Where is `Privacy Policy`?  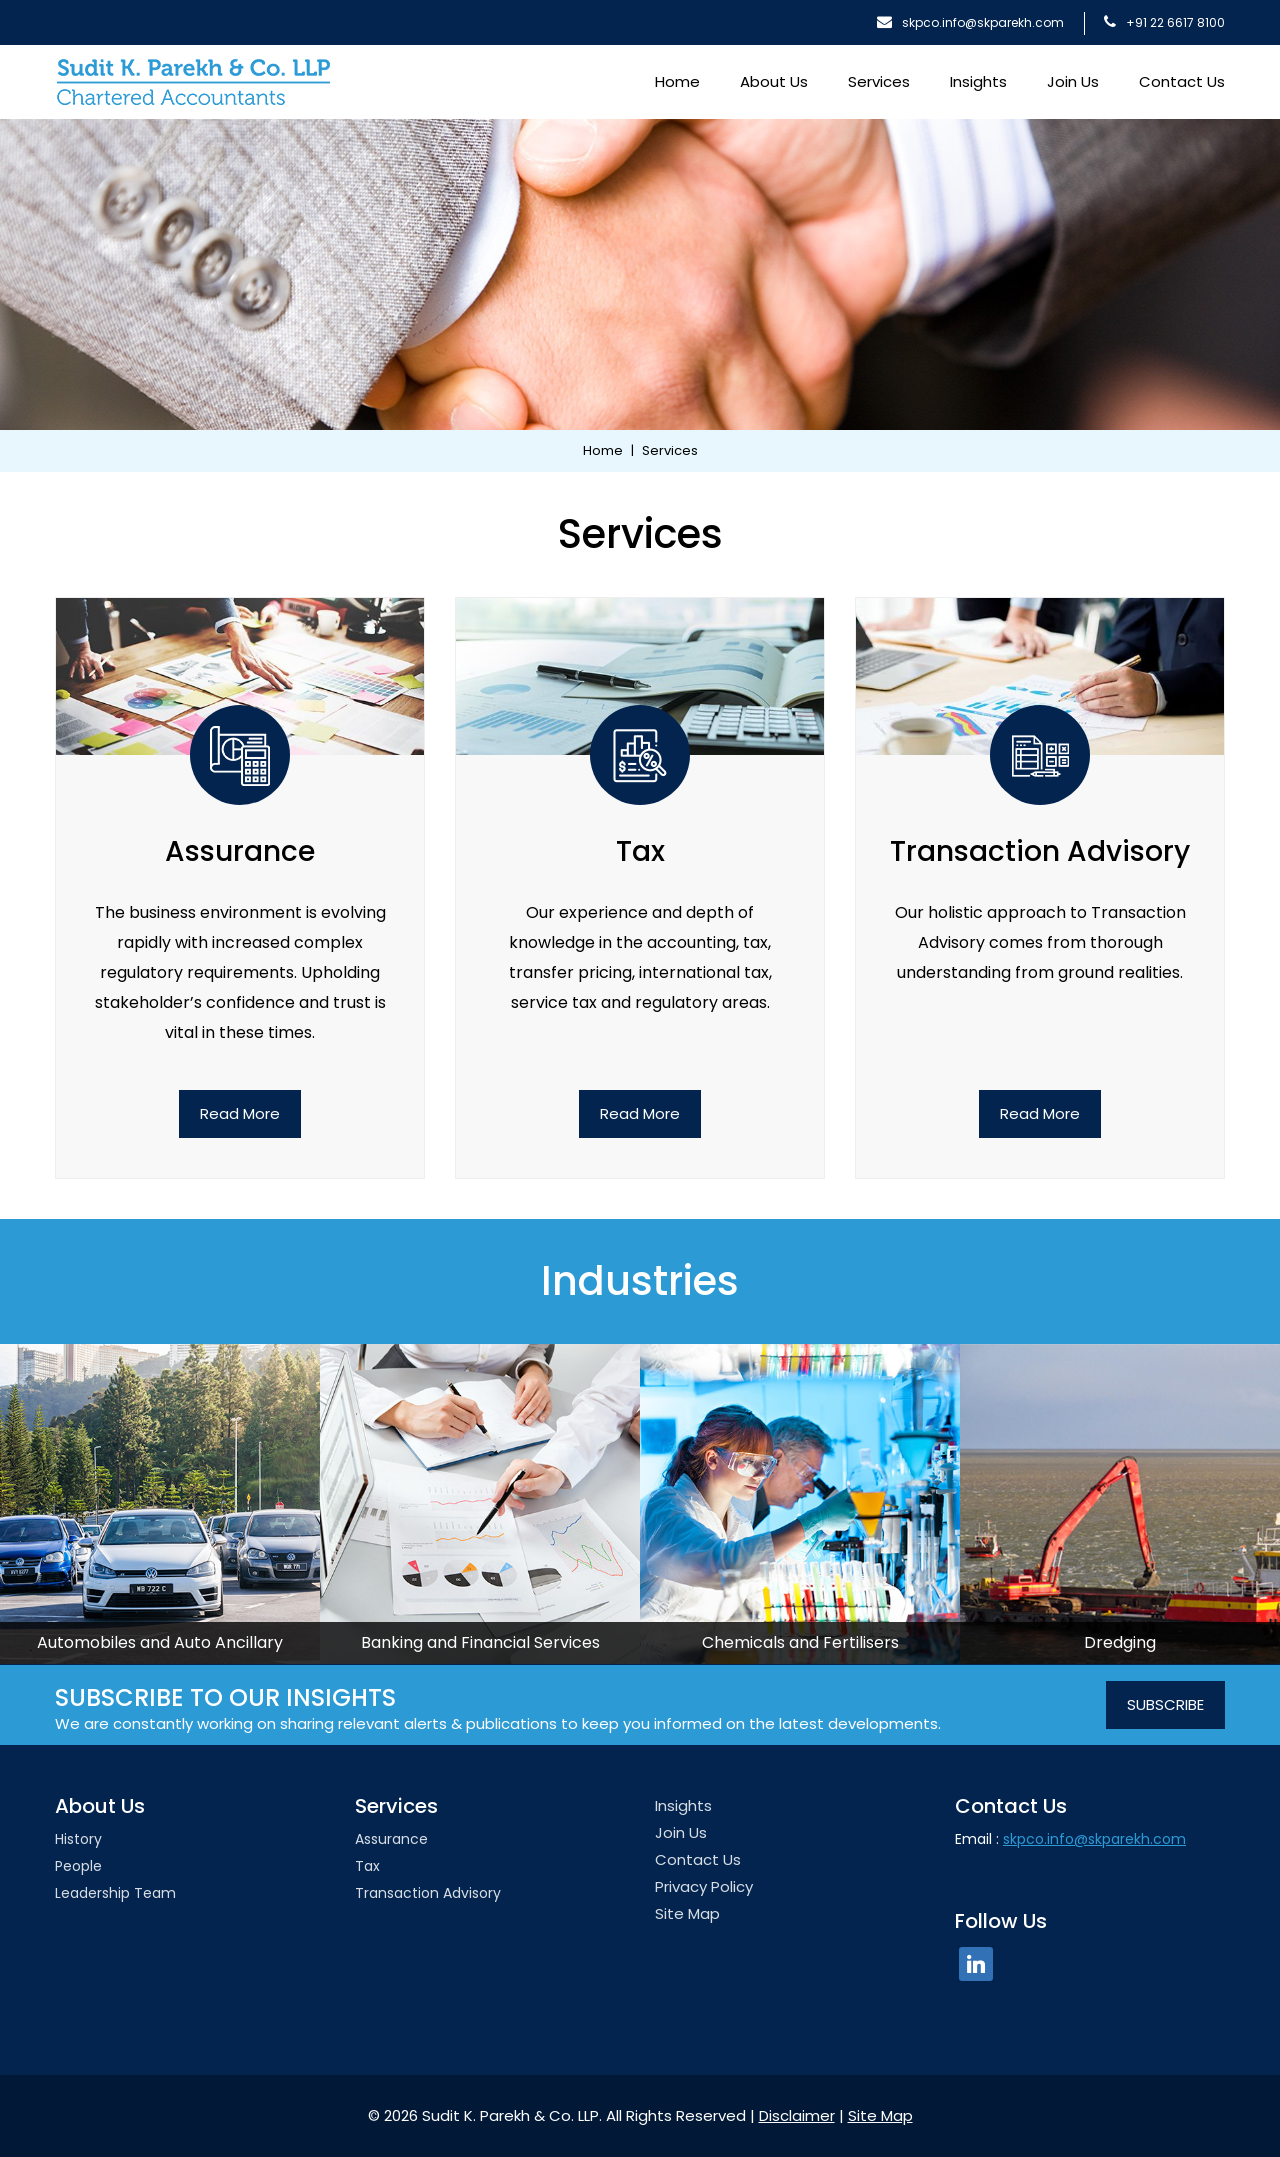 Privacy Policy is located at coordinates (704, 1886).